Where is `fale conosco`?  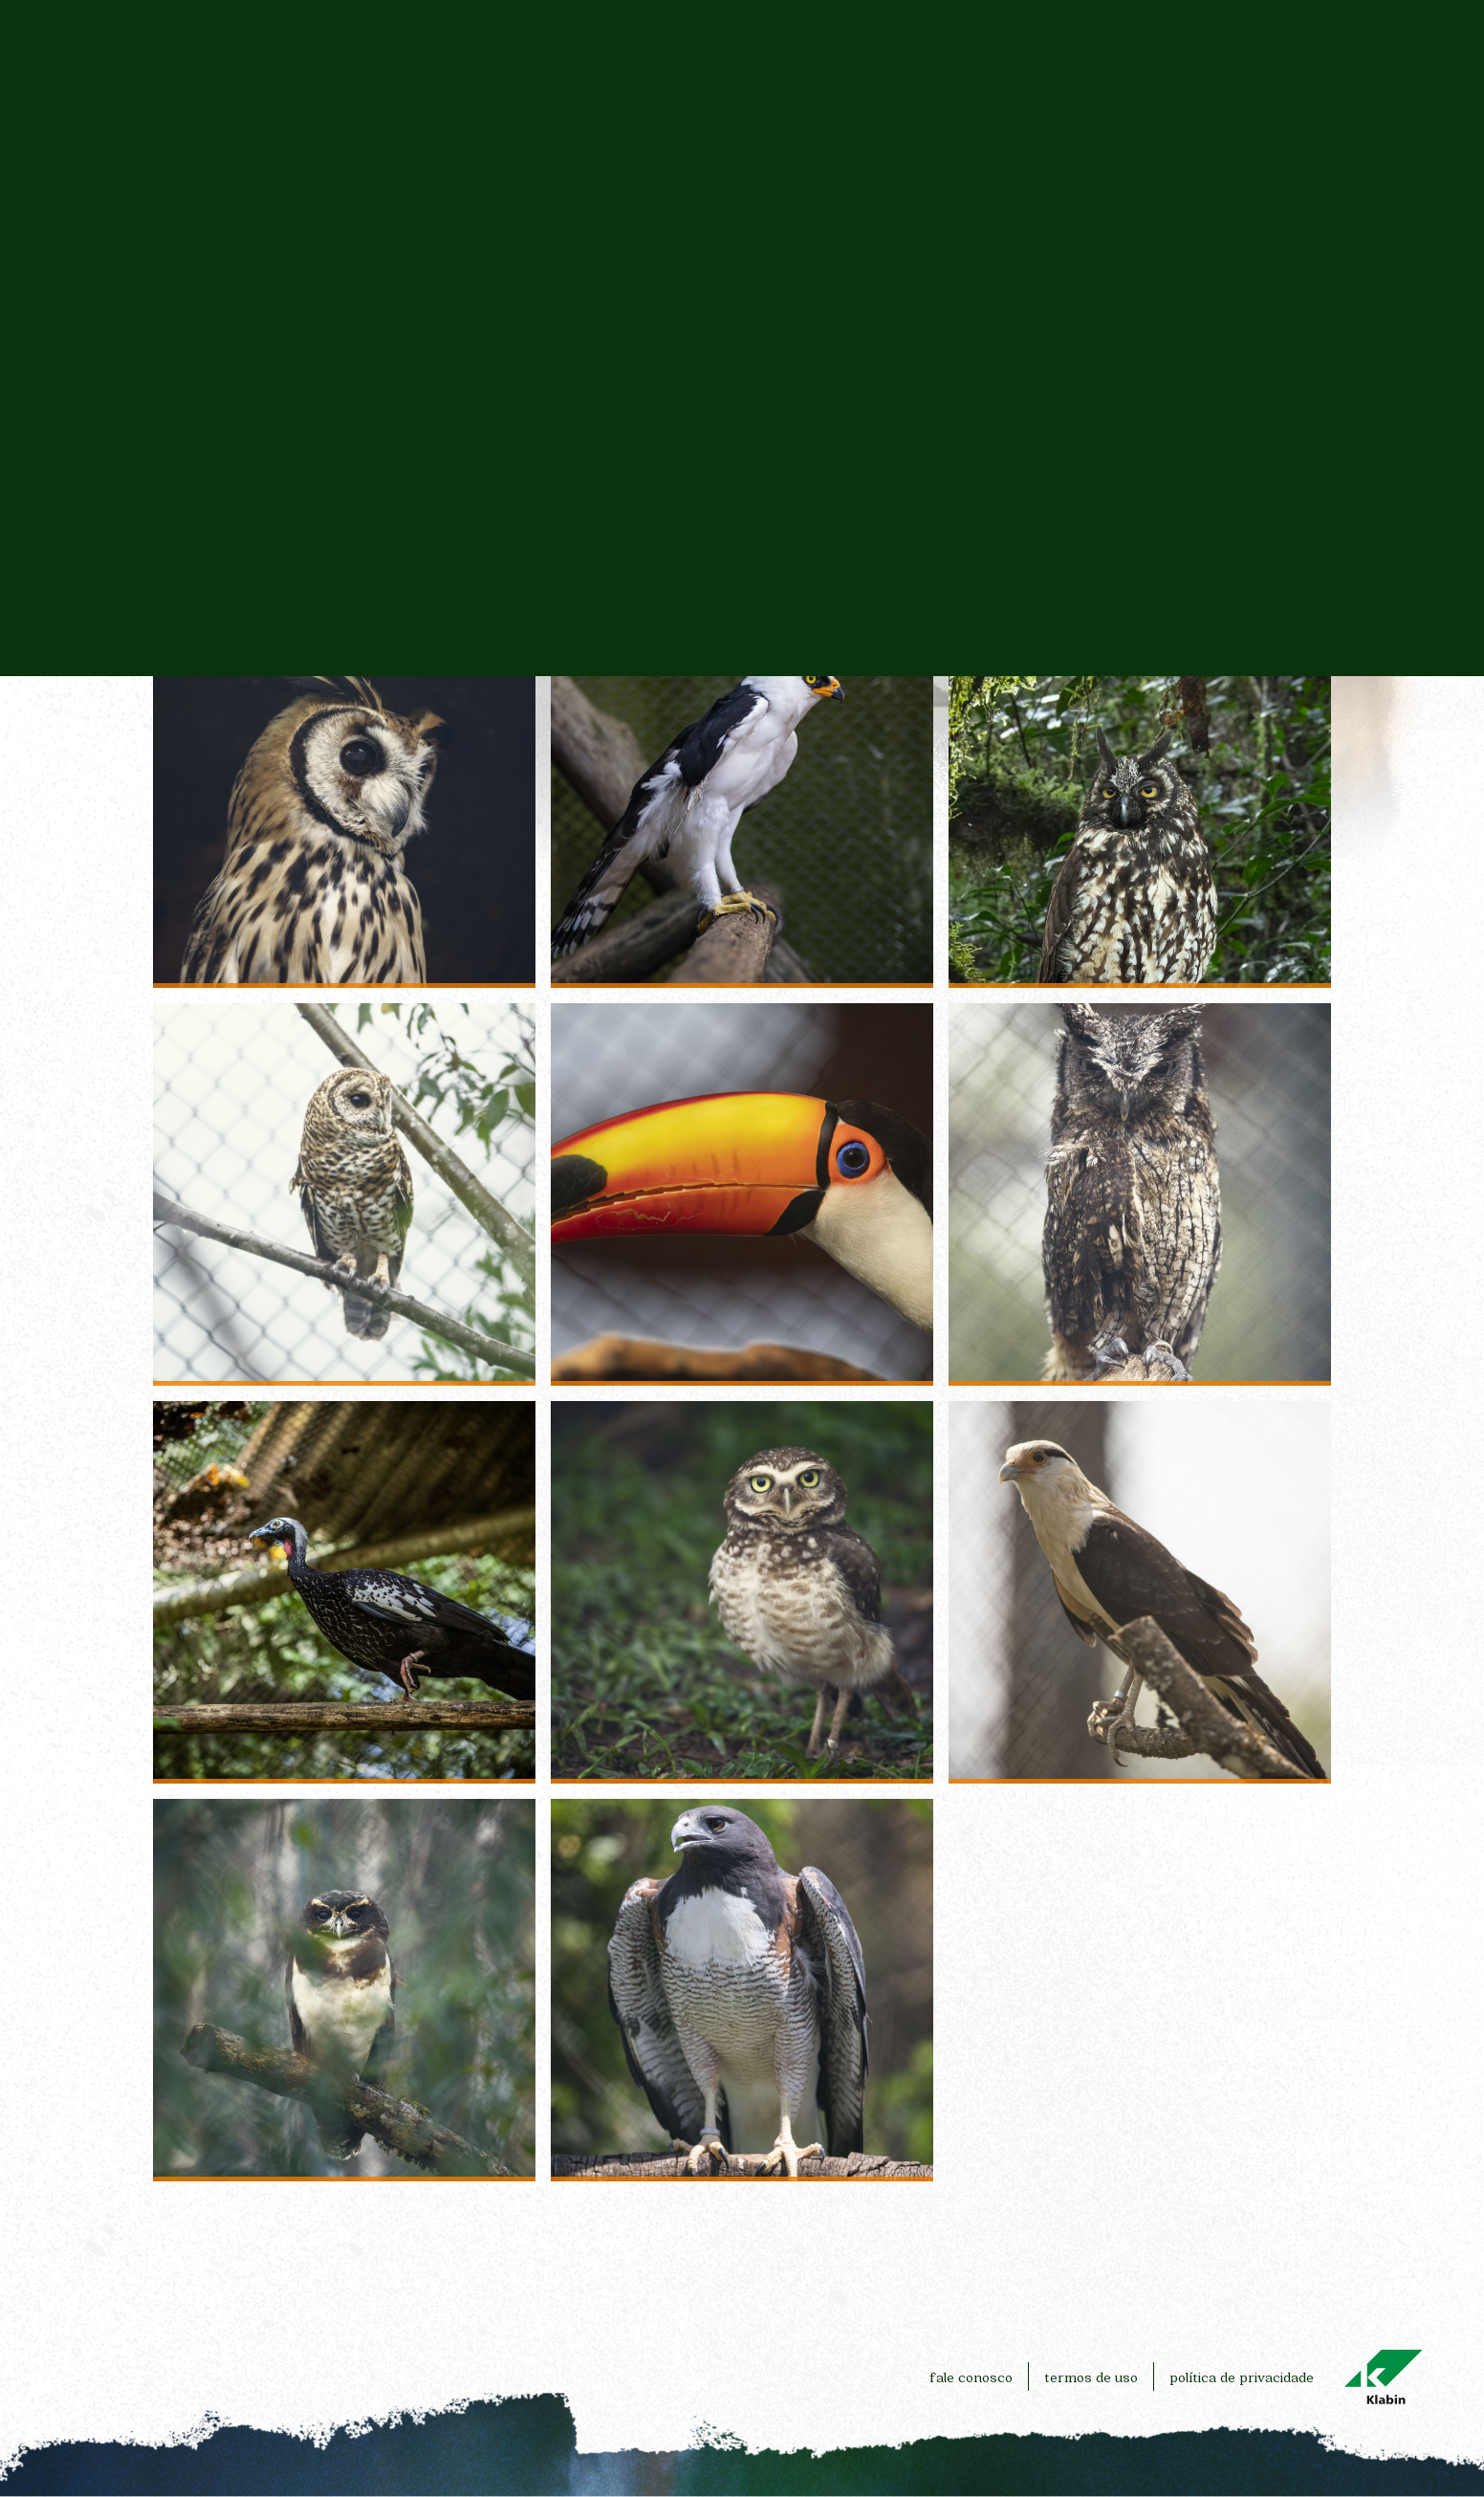
fale conosco is located at coordinates (971, 2376).